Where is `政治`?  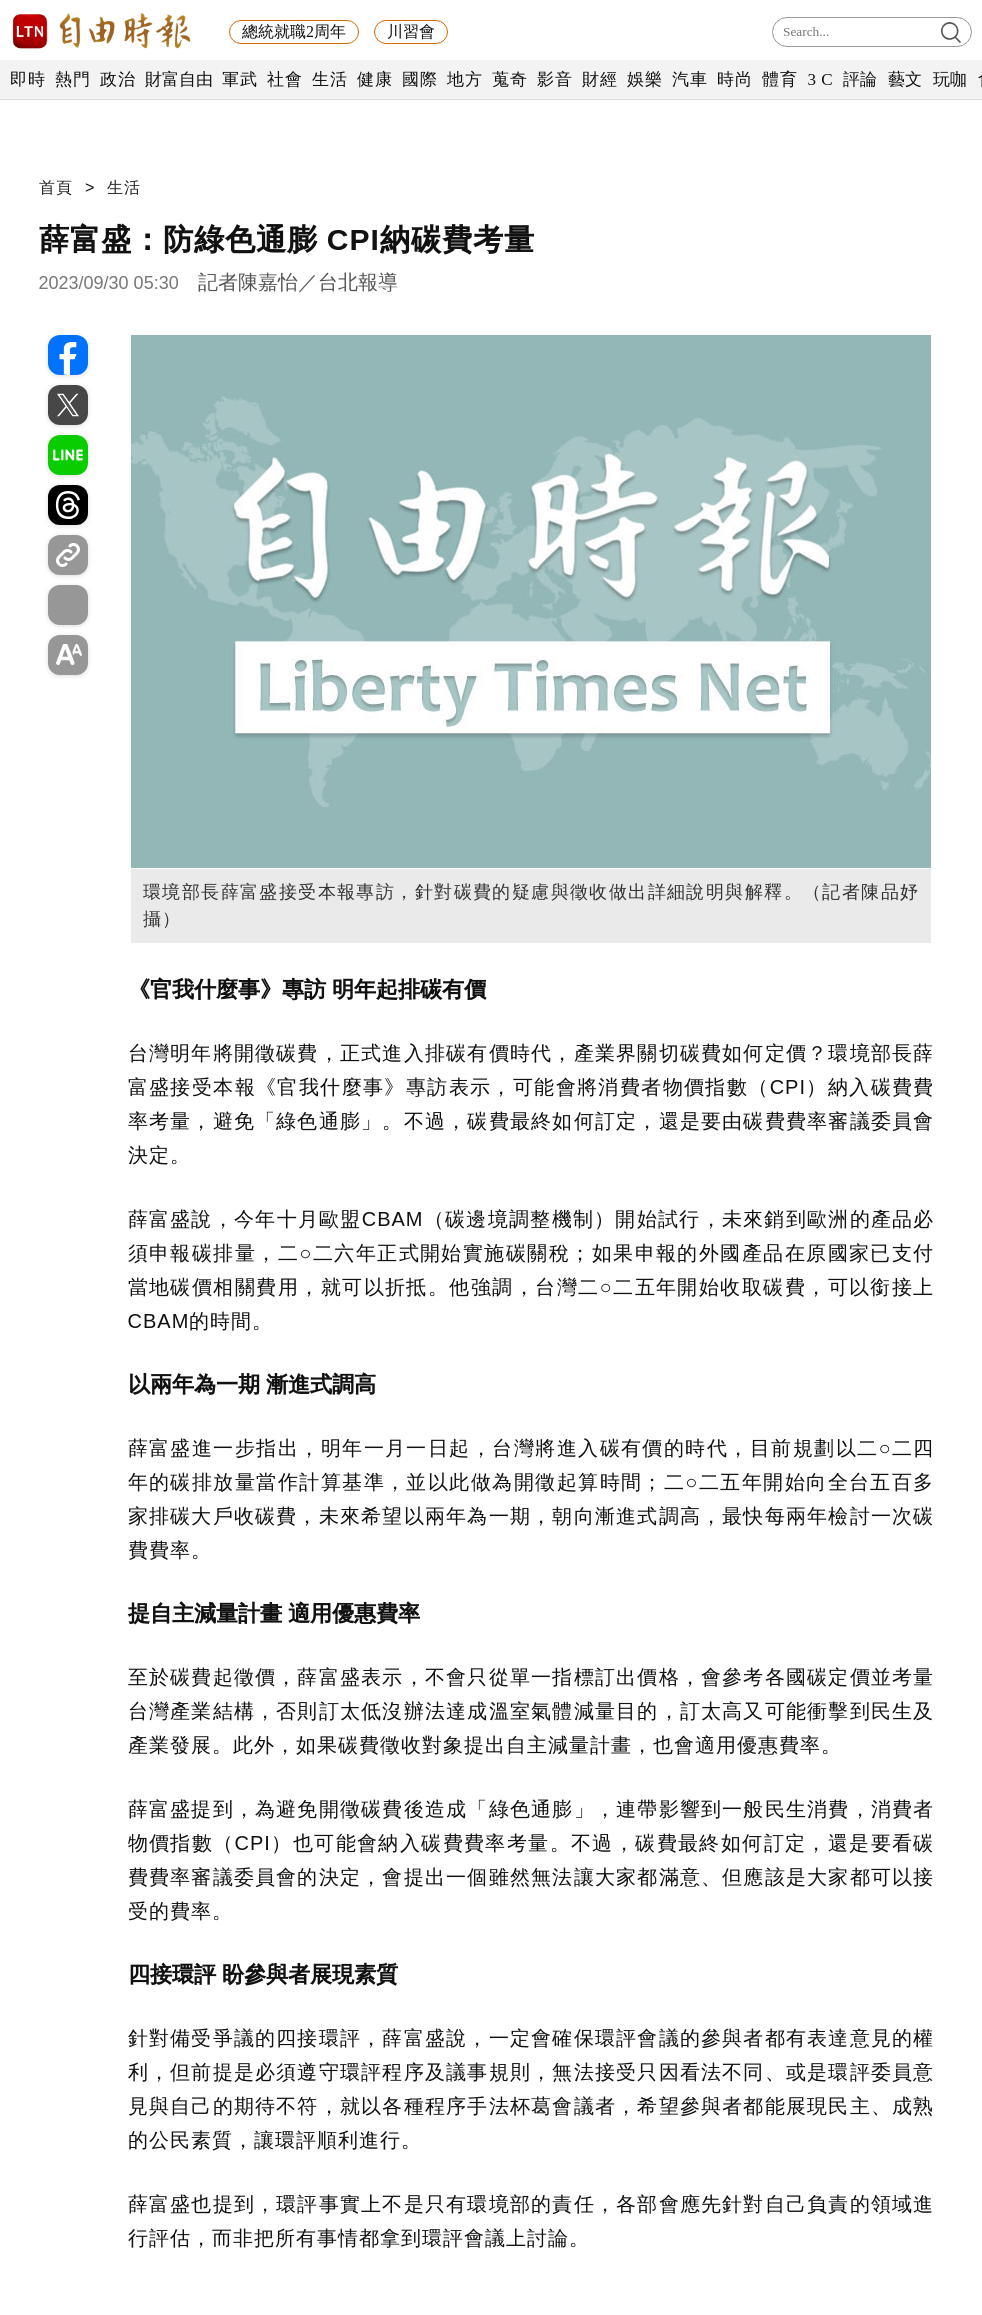
政治 is located at coordinates (117, 79).